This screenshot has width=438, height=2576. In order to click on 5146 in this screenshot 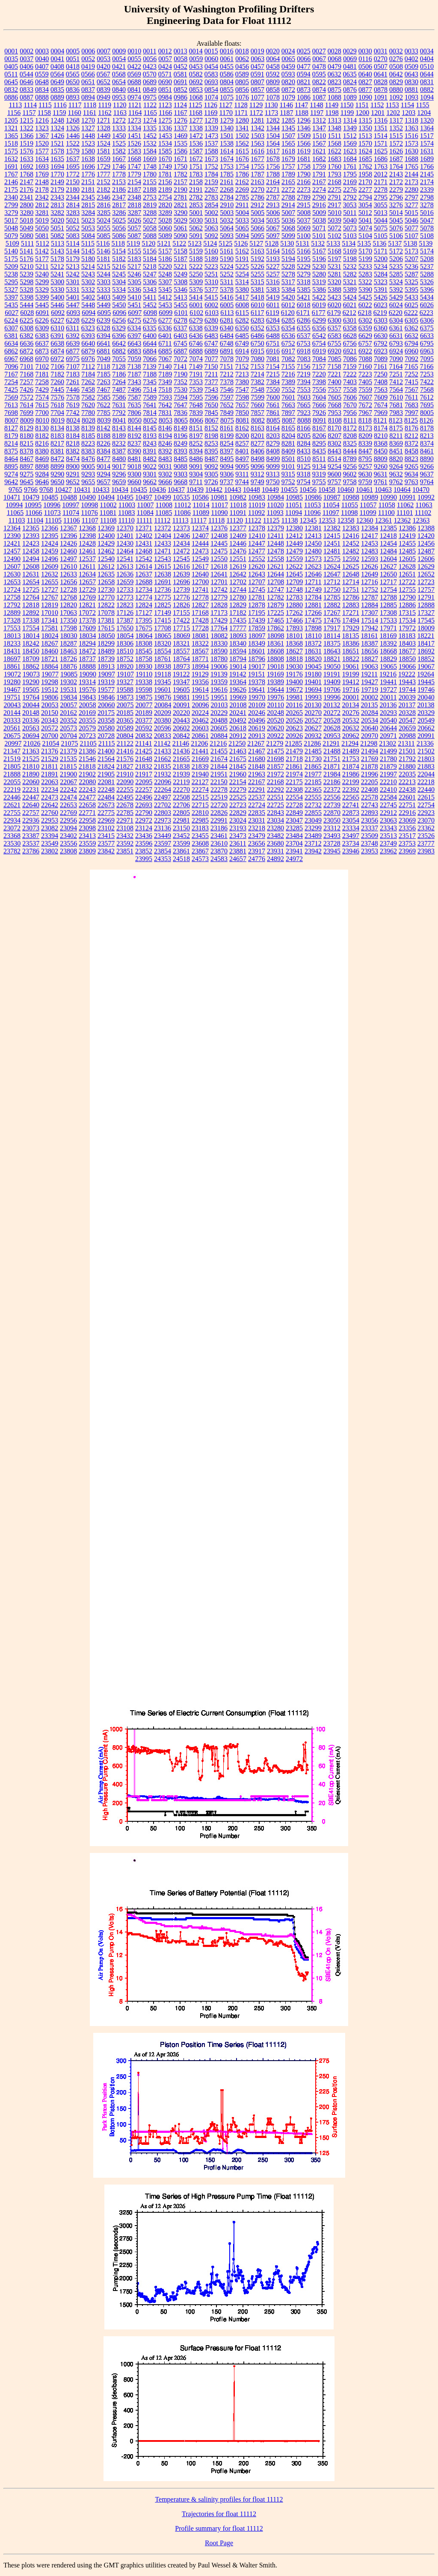, I will do `click(103, 251)`.